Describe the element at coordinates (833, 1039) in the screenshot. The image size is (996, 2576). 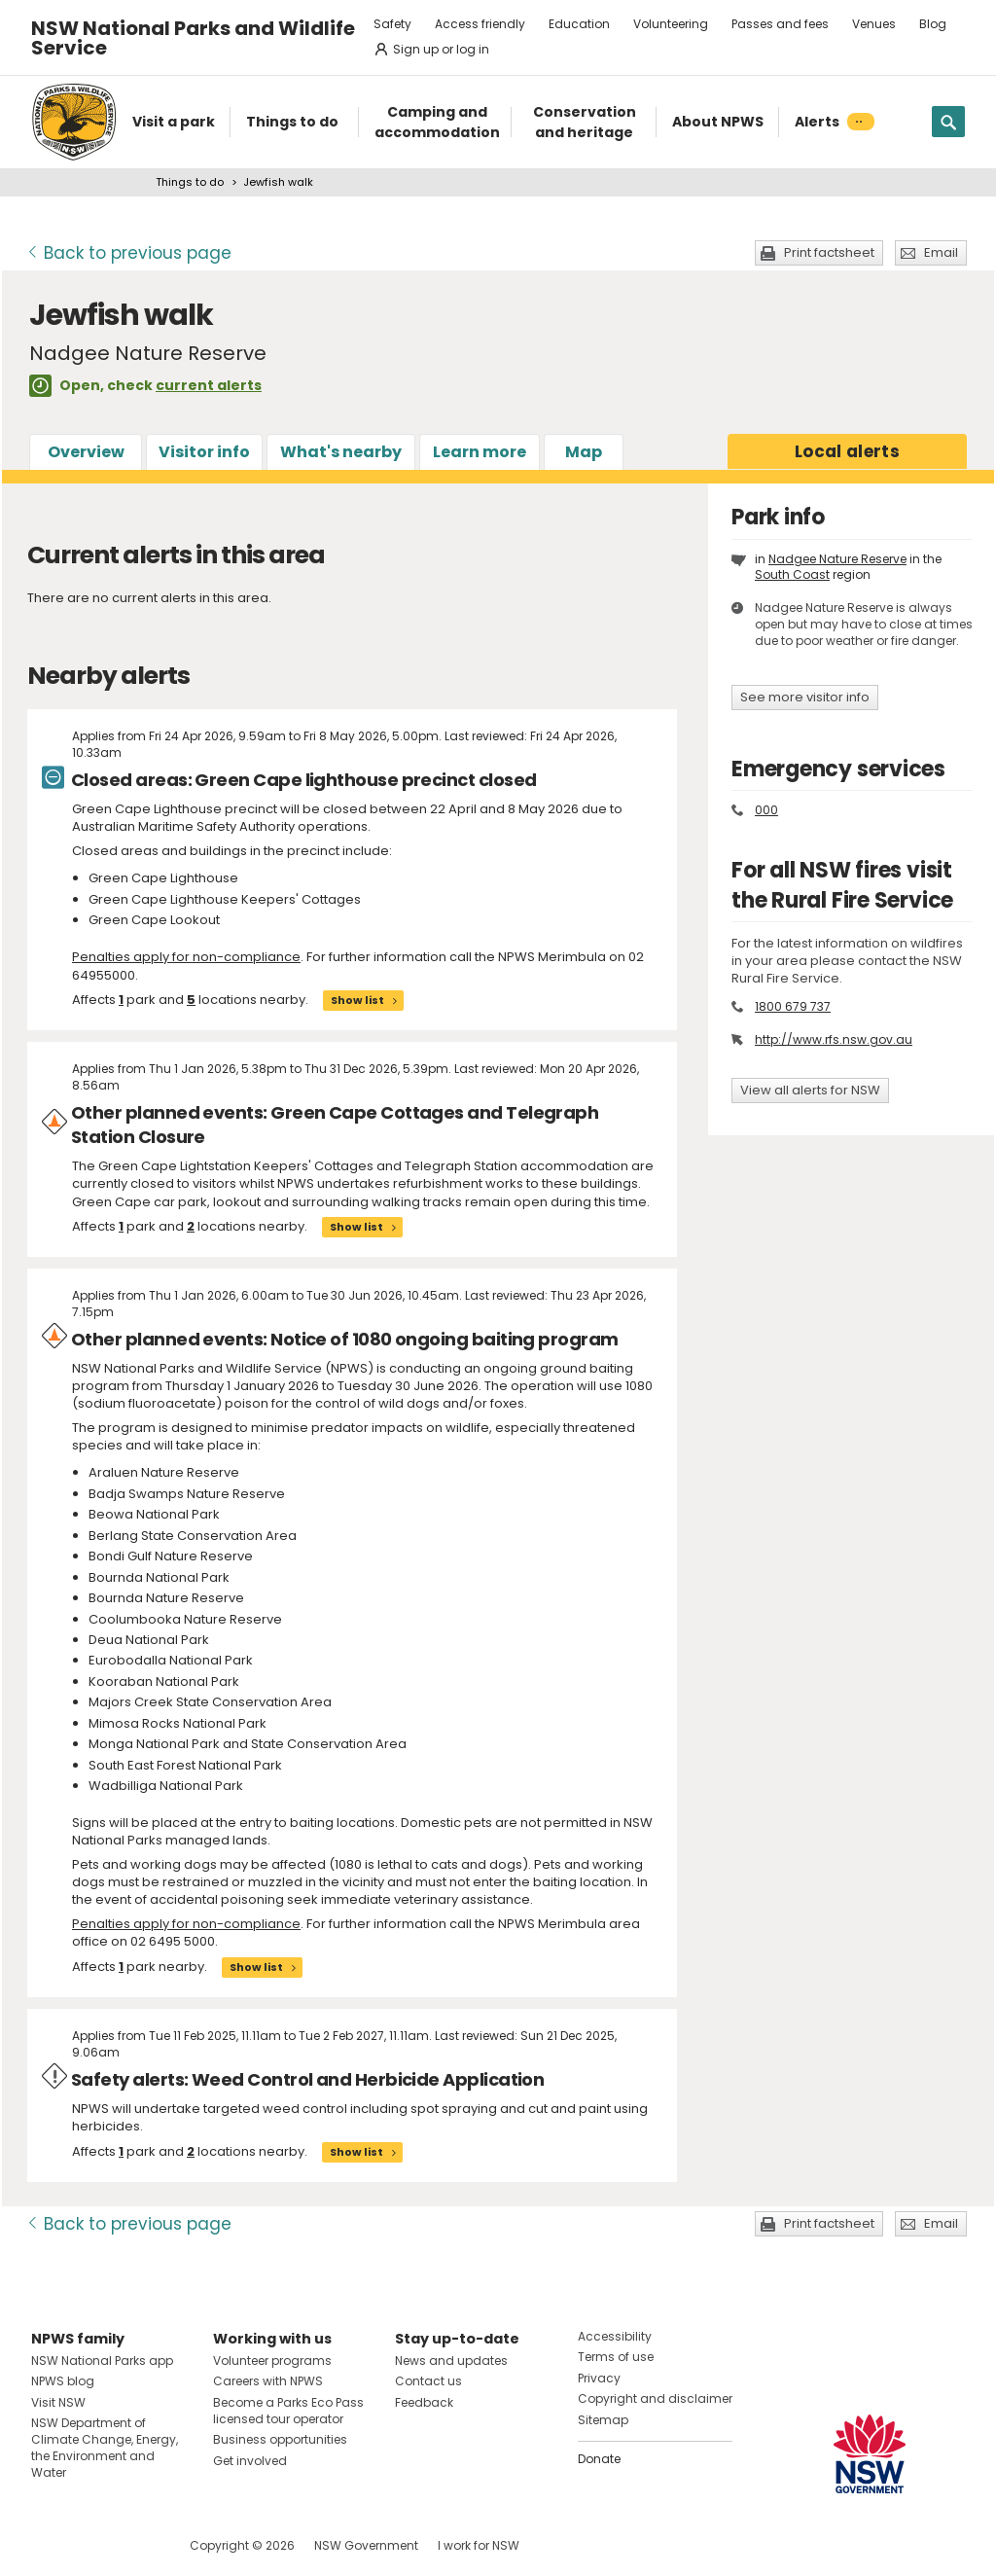
I see `http://www.rfs.nsw.gov.au` at that location.